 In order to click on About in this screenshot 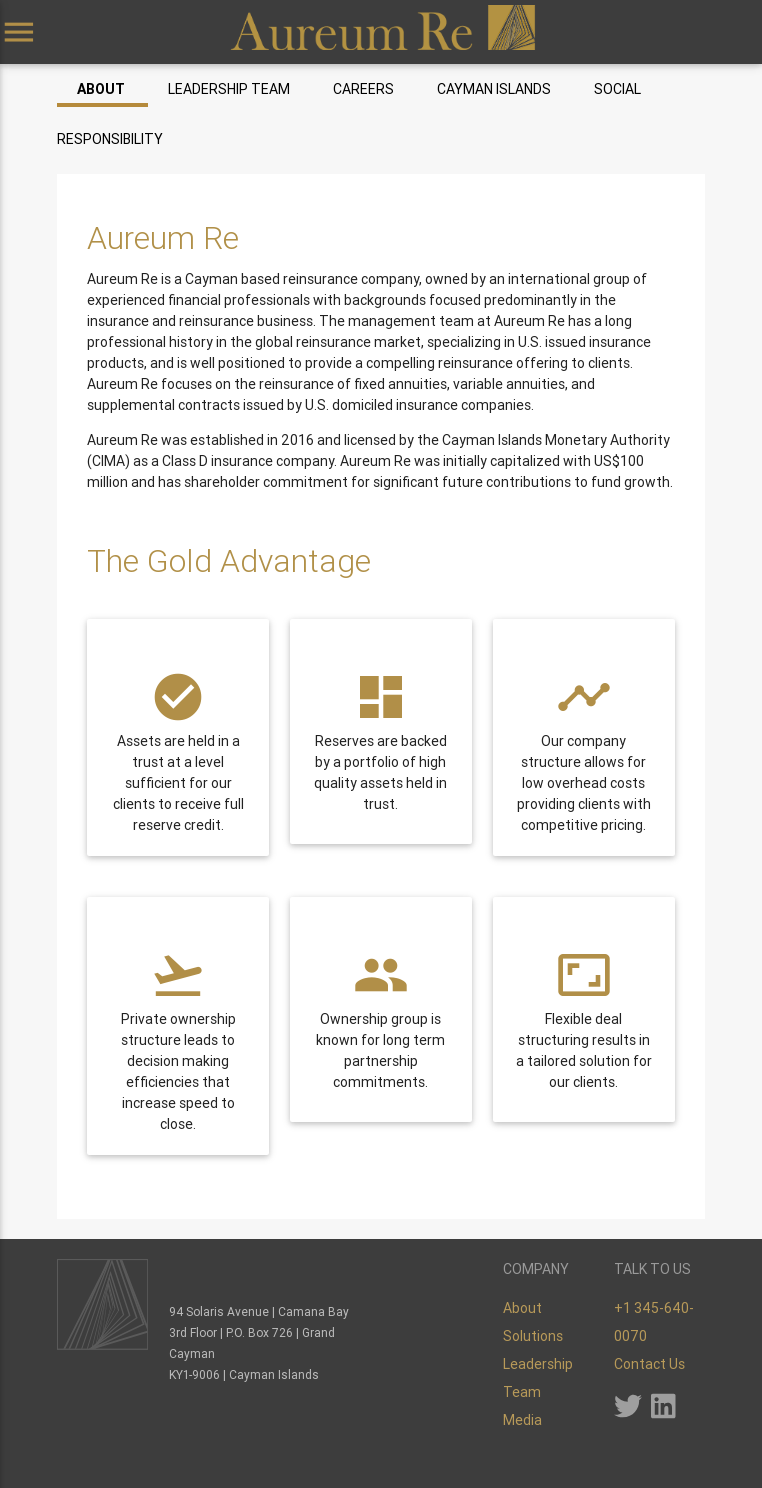, I will do `click(101, 89)`.